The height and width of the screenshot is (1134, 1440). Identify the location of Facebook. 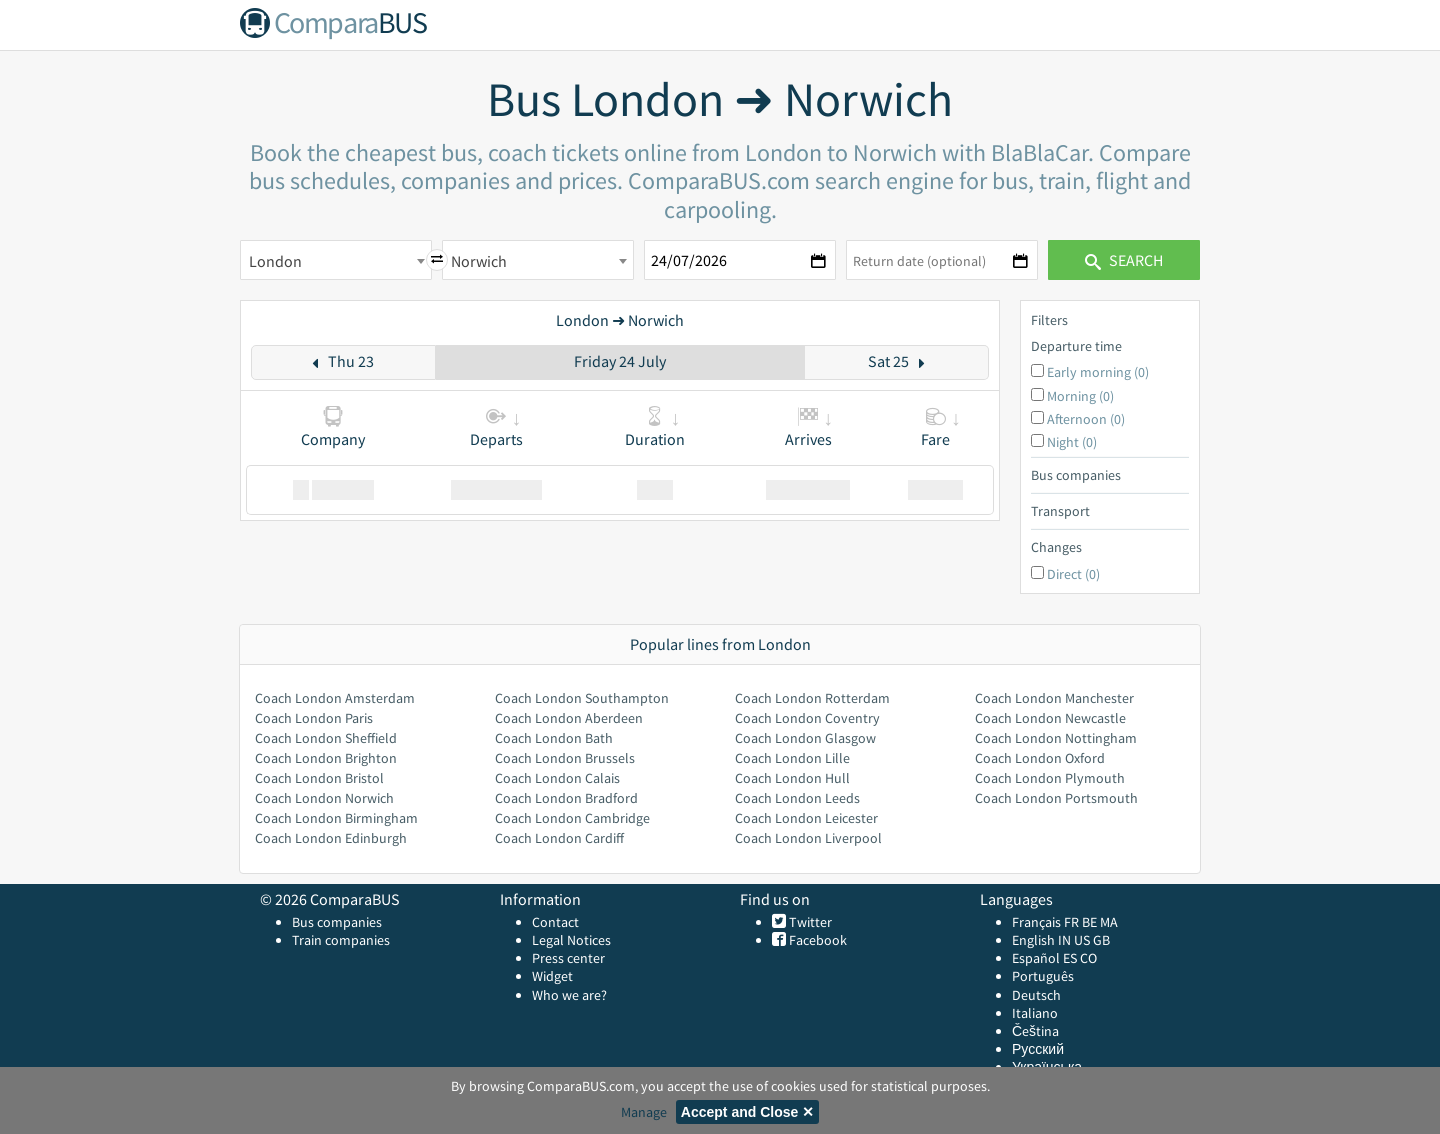
(816, 940).